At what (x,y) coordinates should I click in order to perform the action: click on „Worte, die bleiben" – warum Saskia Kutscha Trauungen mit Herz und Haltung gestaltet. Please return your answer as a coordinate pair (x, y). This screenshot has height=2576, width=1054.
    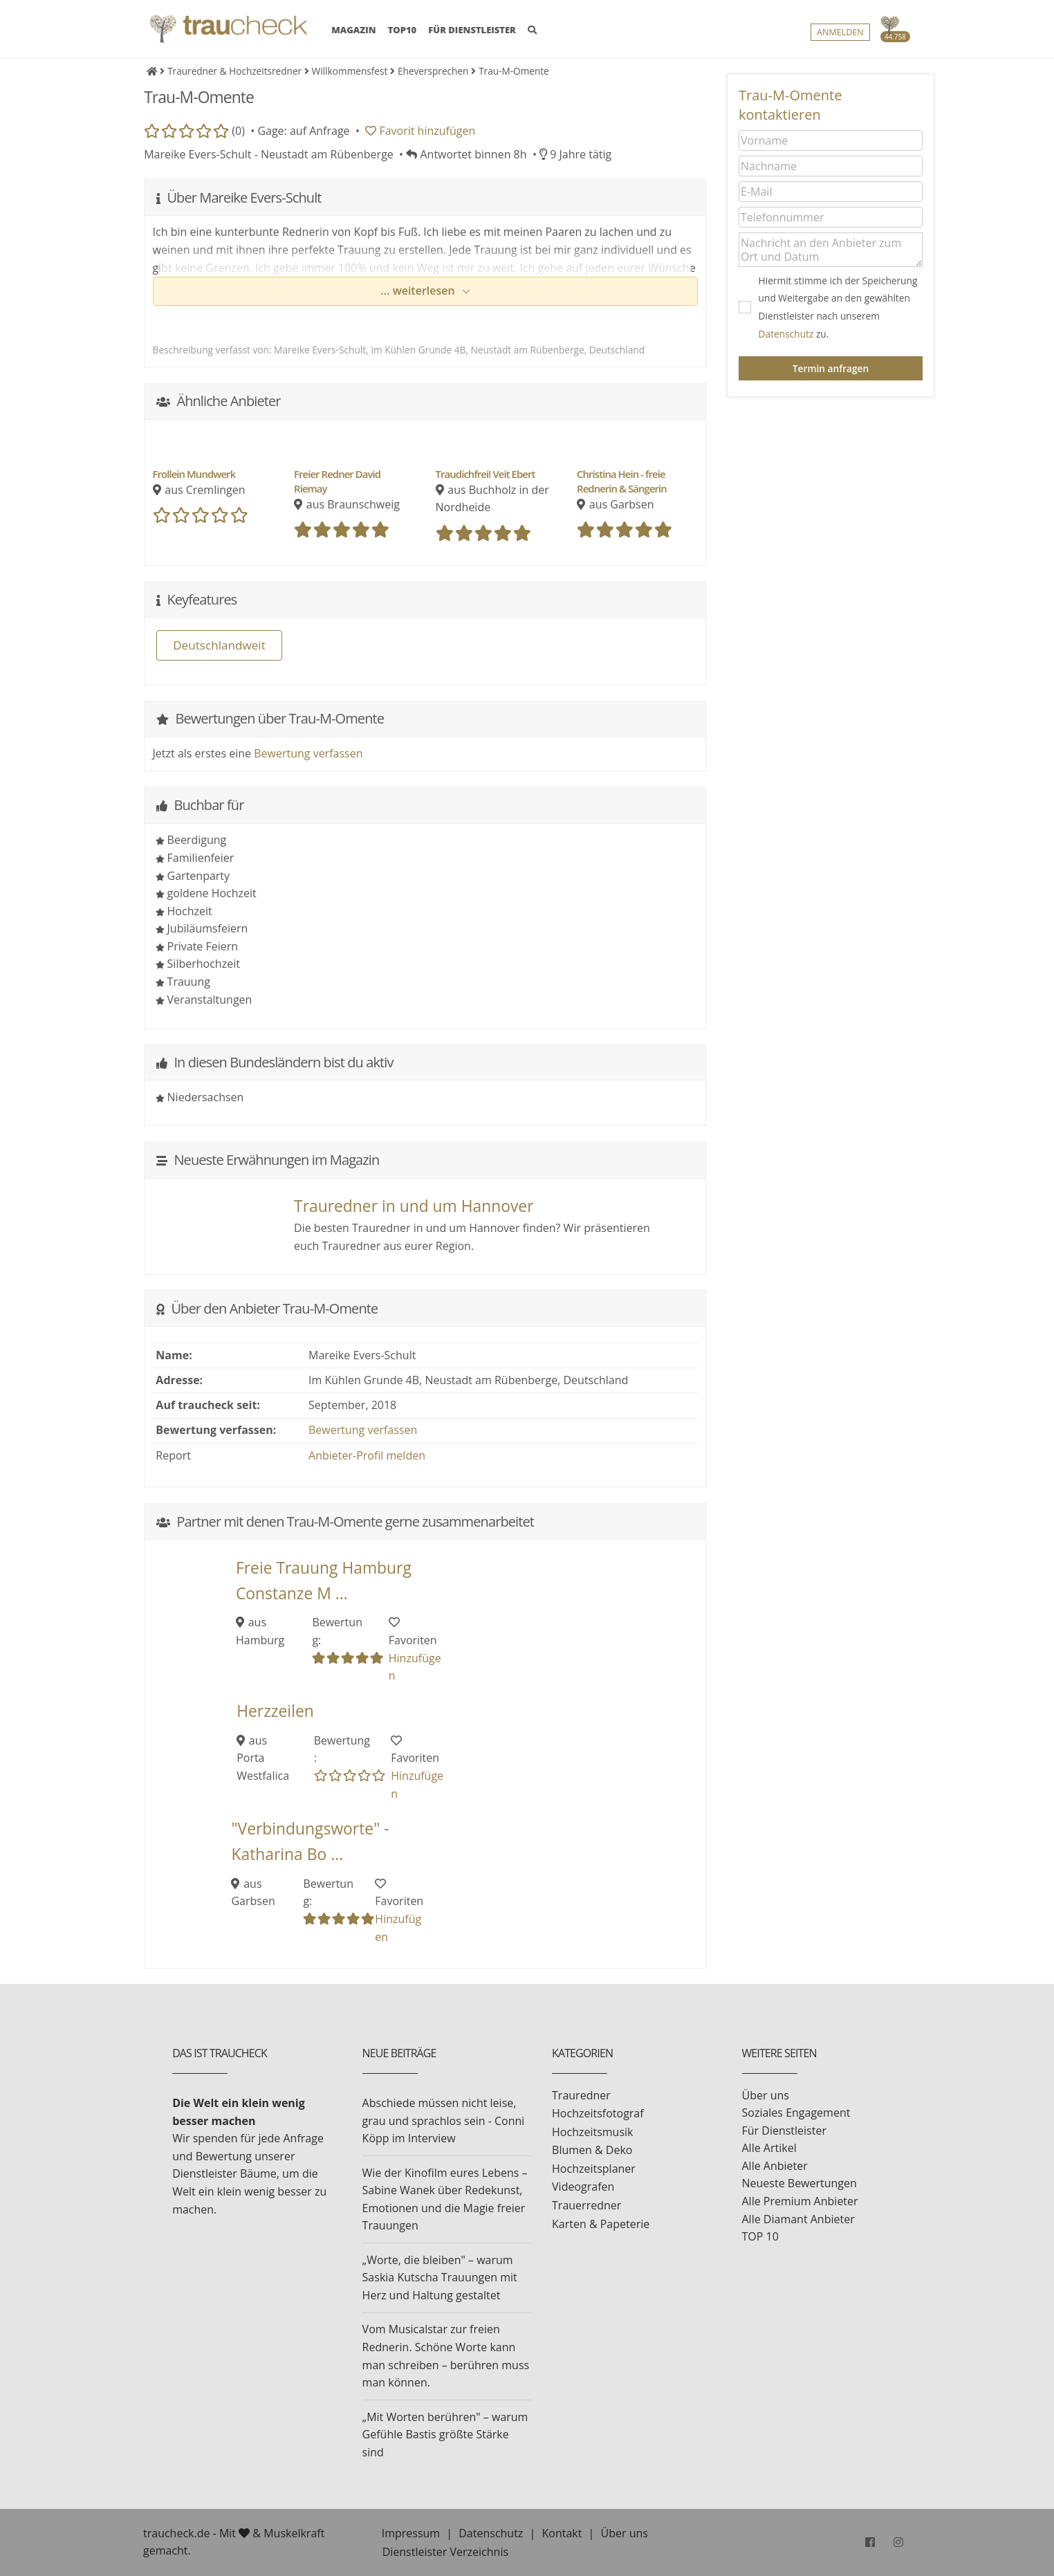
    Looking at the image, I should click on (439, 2277).